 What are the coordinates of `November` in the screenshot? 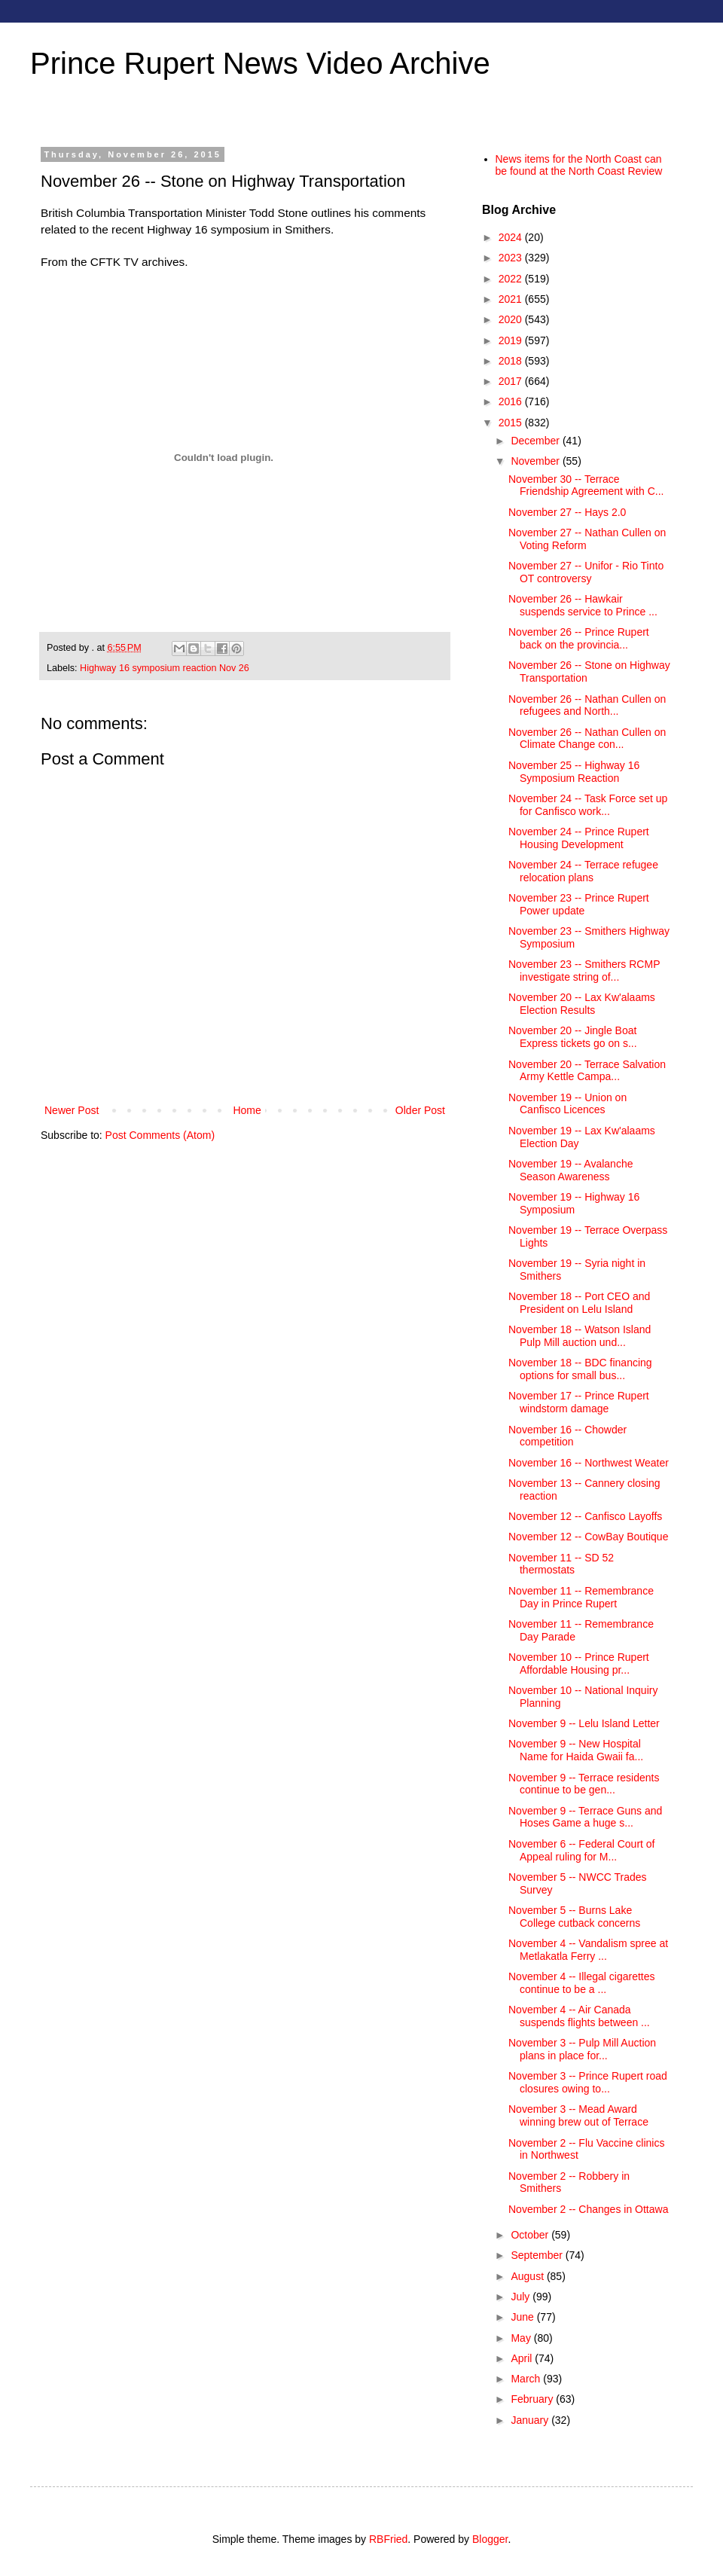 It's located at (536, 461).